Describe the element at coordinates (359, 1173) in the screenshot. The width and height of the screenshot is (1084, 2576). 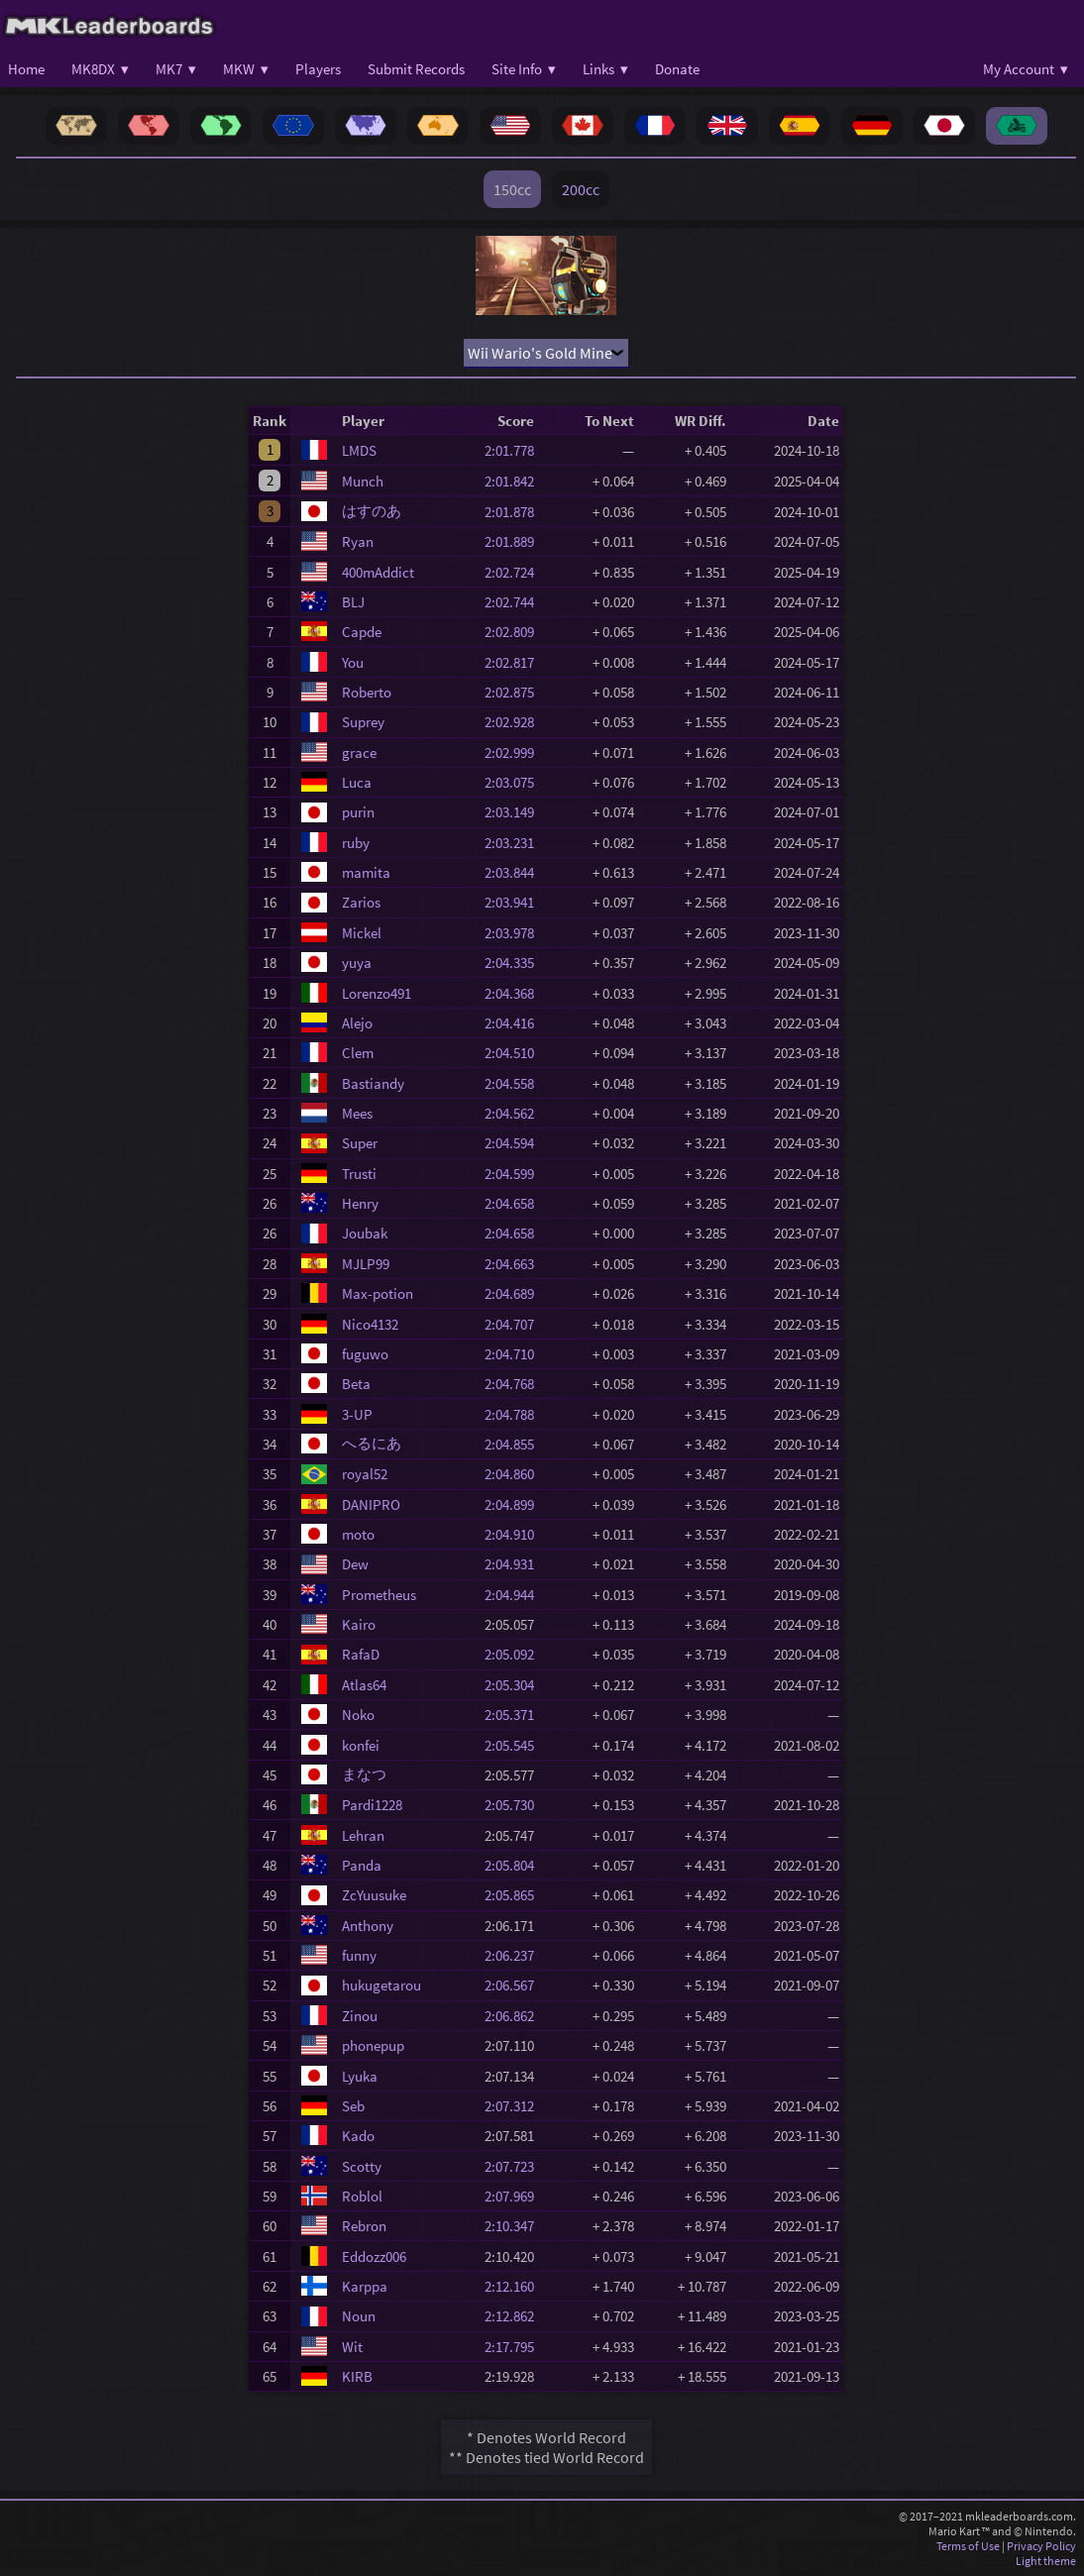
I see `Trusti` at that location.